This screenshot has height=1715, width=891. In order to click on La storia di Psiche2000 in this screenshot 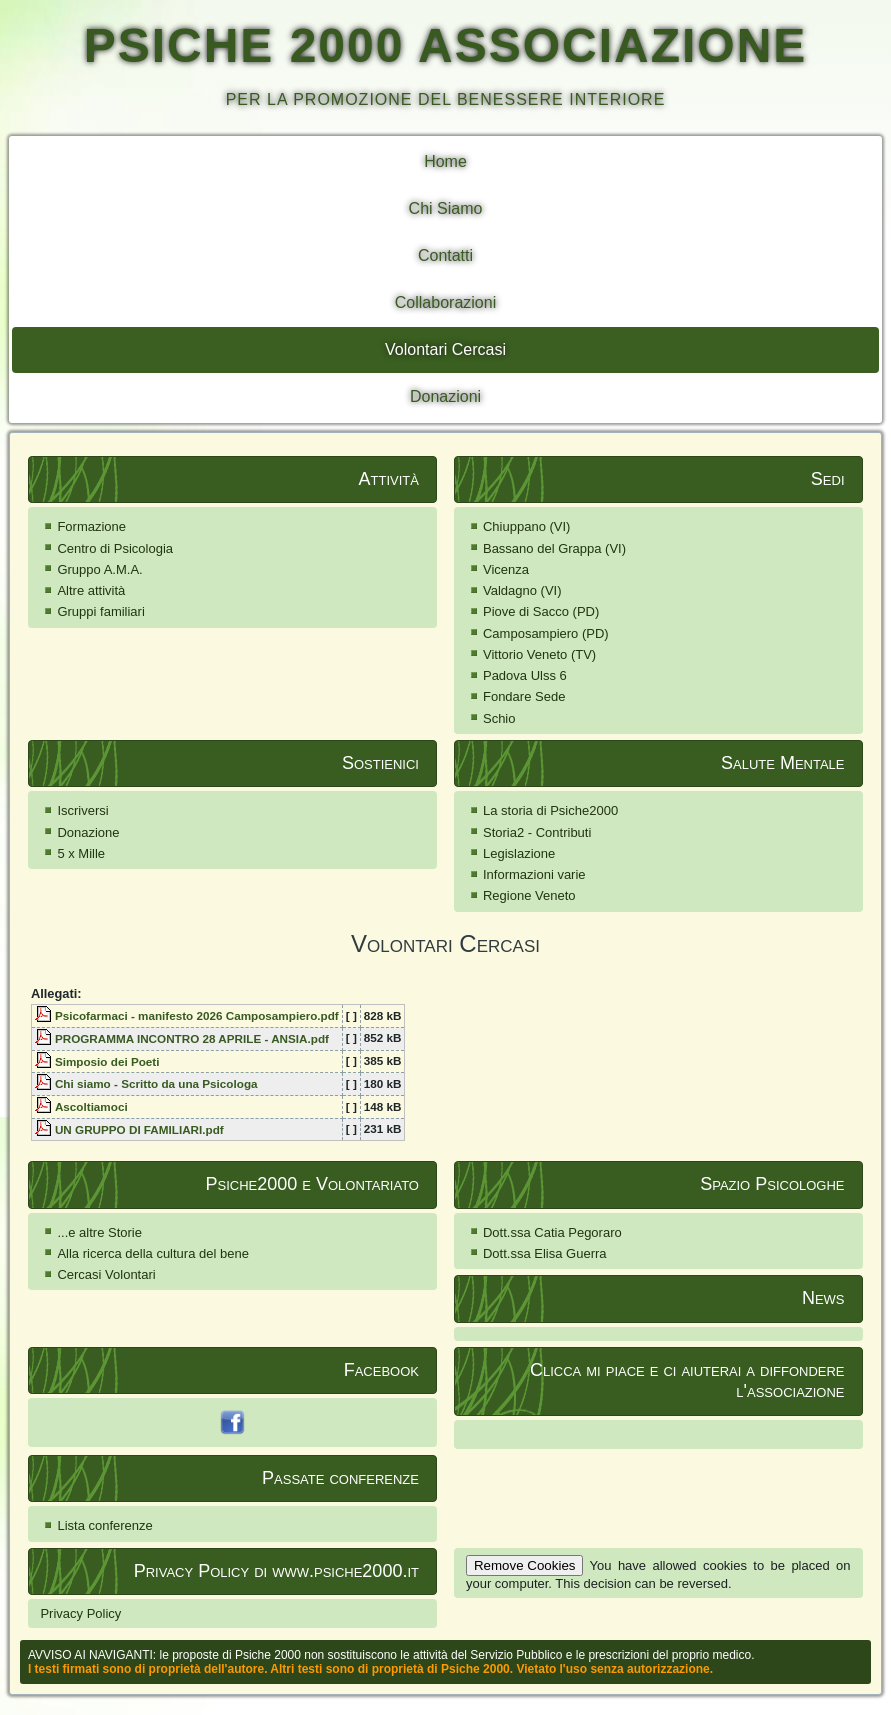, I will do `click(550, 810)`.